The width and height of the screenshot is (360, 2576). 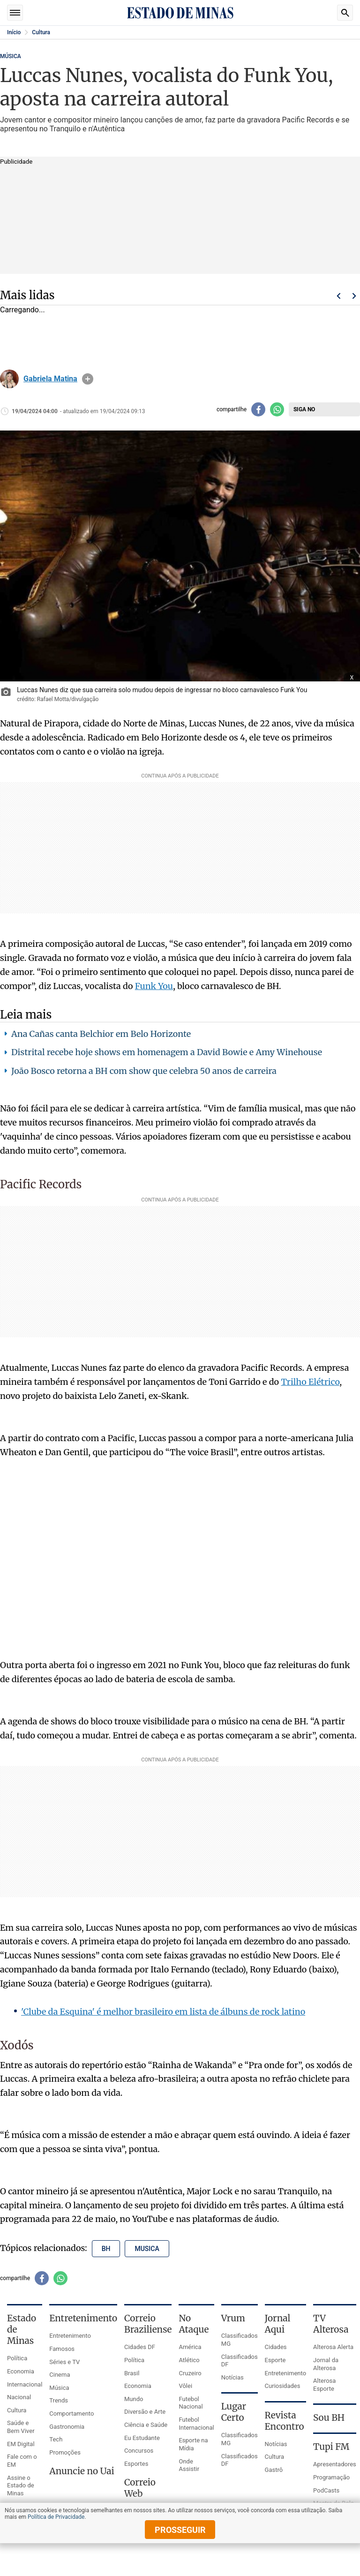 What do you see at coordinates (66, 2426) in the screenshot?
I see `Gastronomia` at bounding box center [66, 2426].